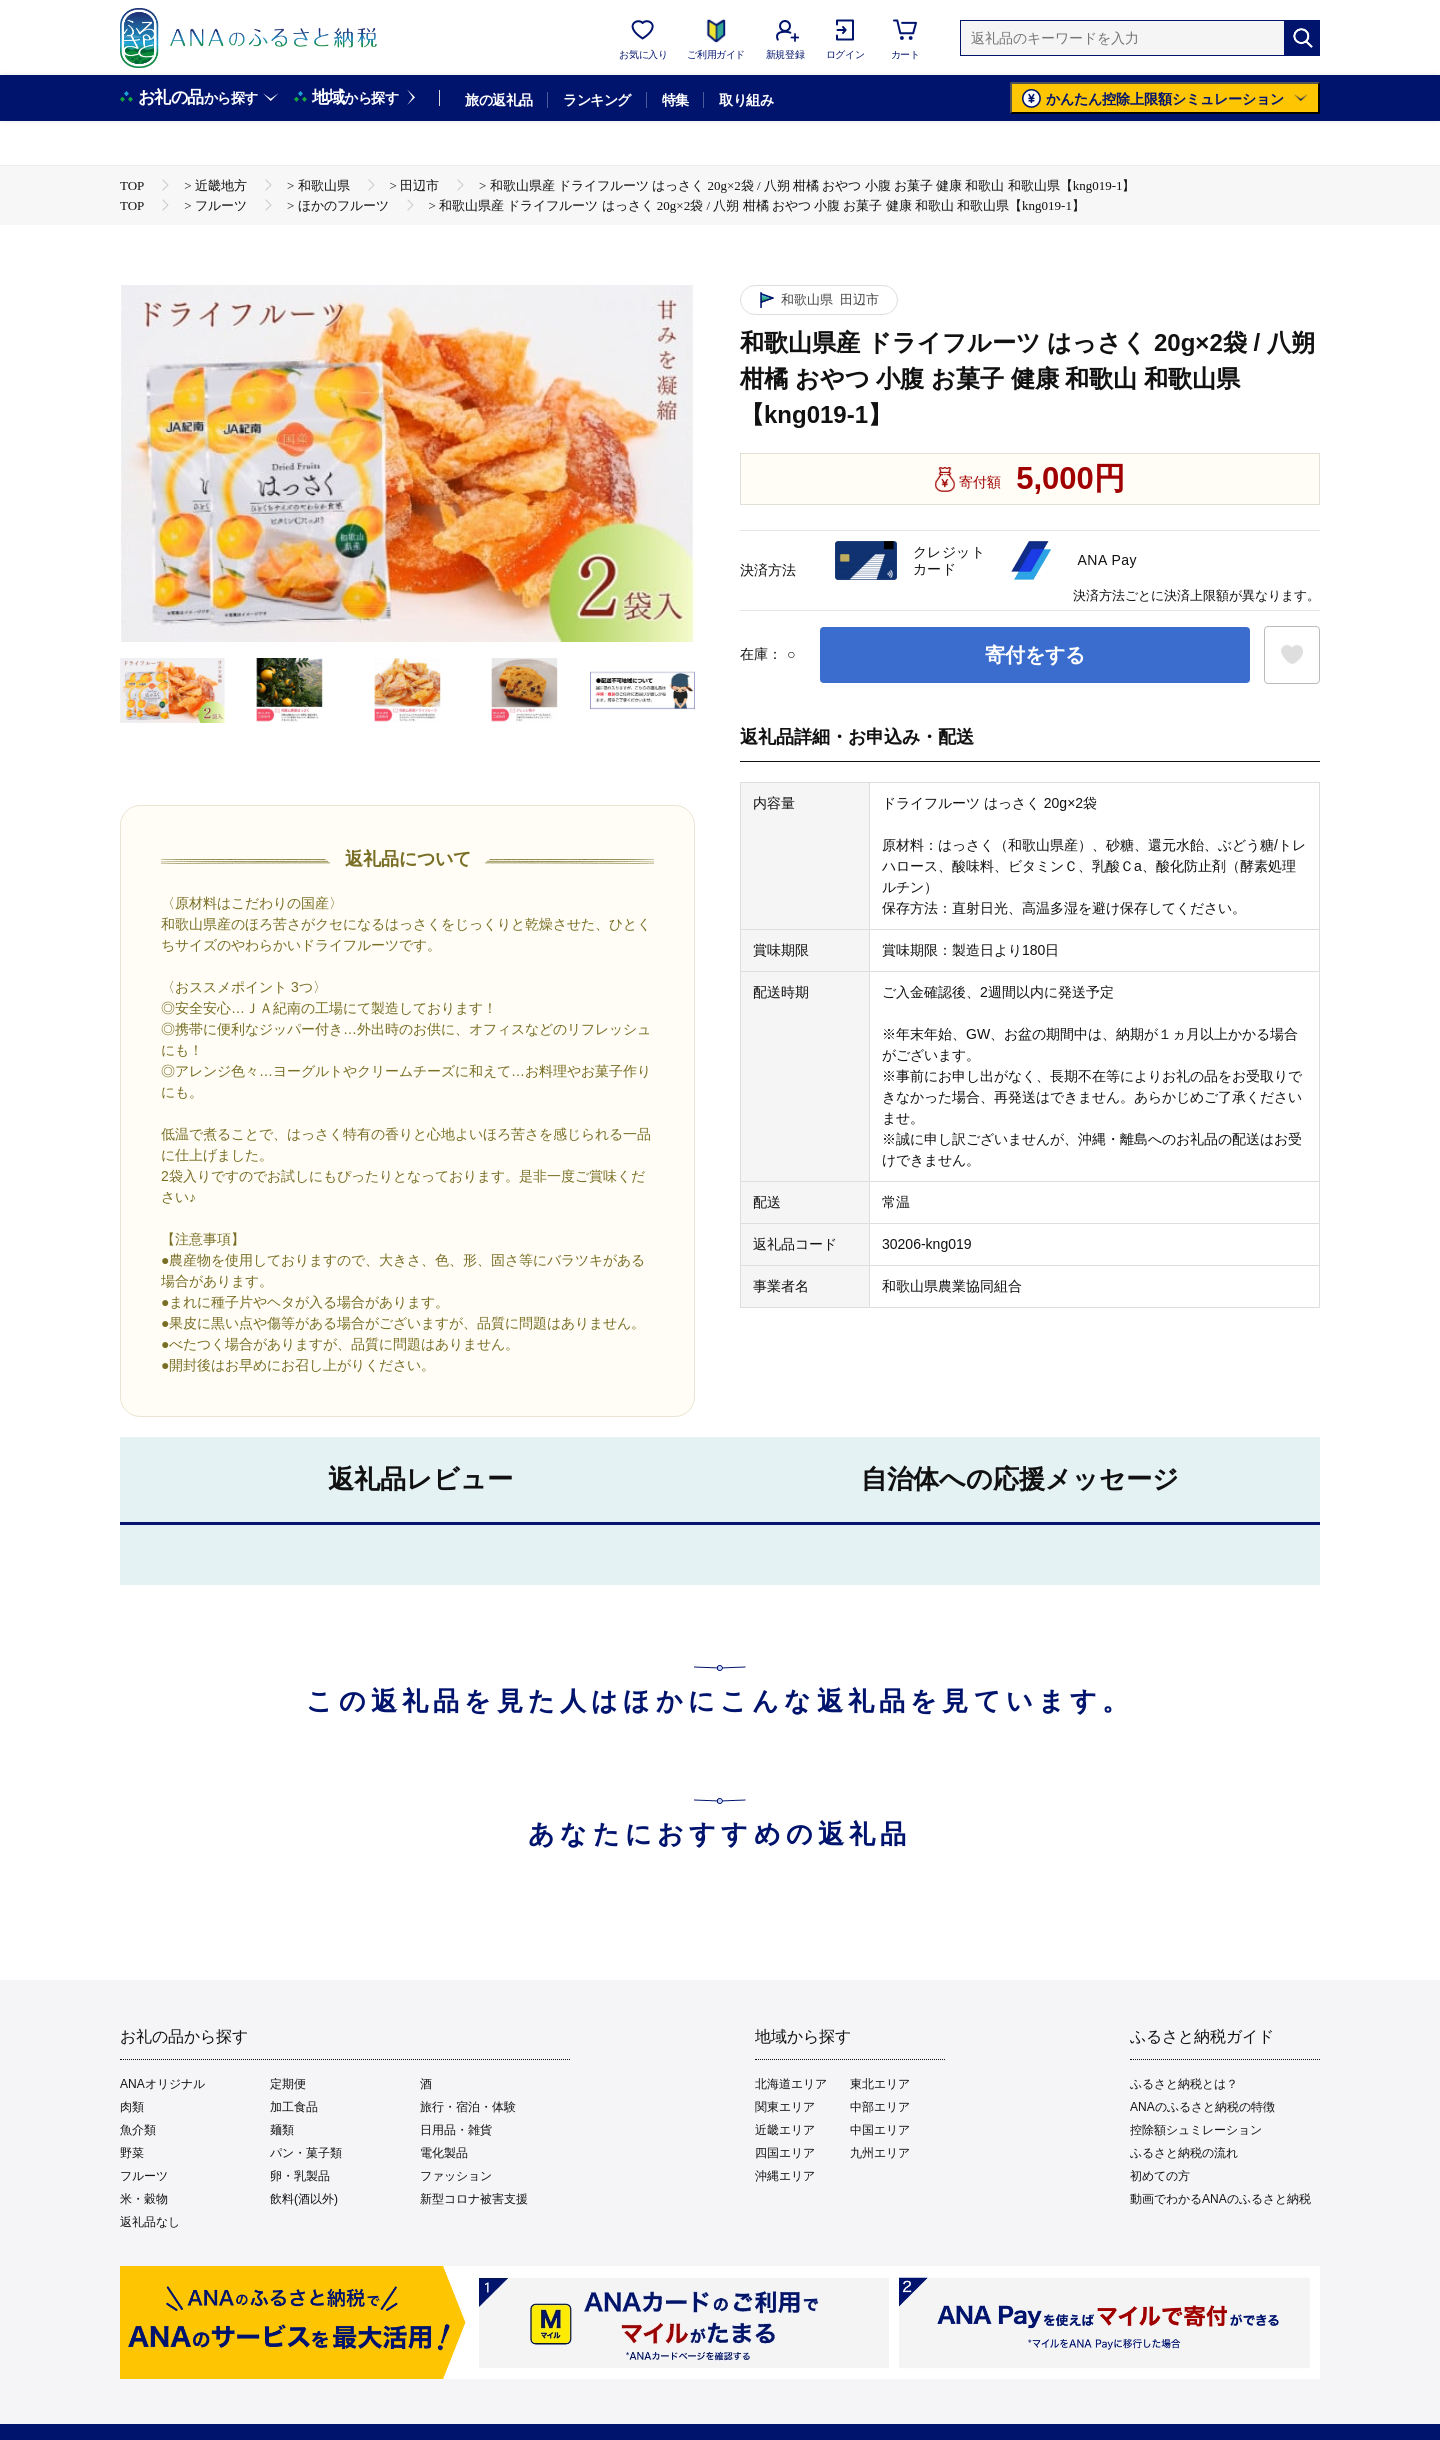 This screenshot has height=2440, width=1440. Describe the element at coordinates (1202, 2107) in the screenshot. I see `ANAのふるさと納税の特徴` at that location.